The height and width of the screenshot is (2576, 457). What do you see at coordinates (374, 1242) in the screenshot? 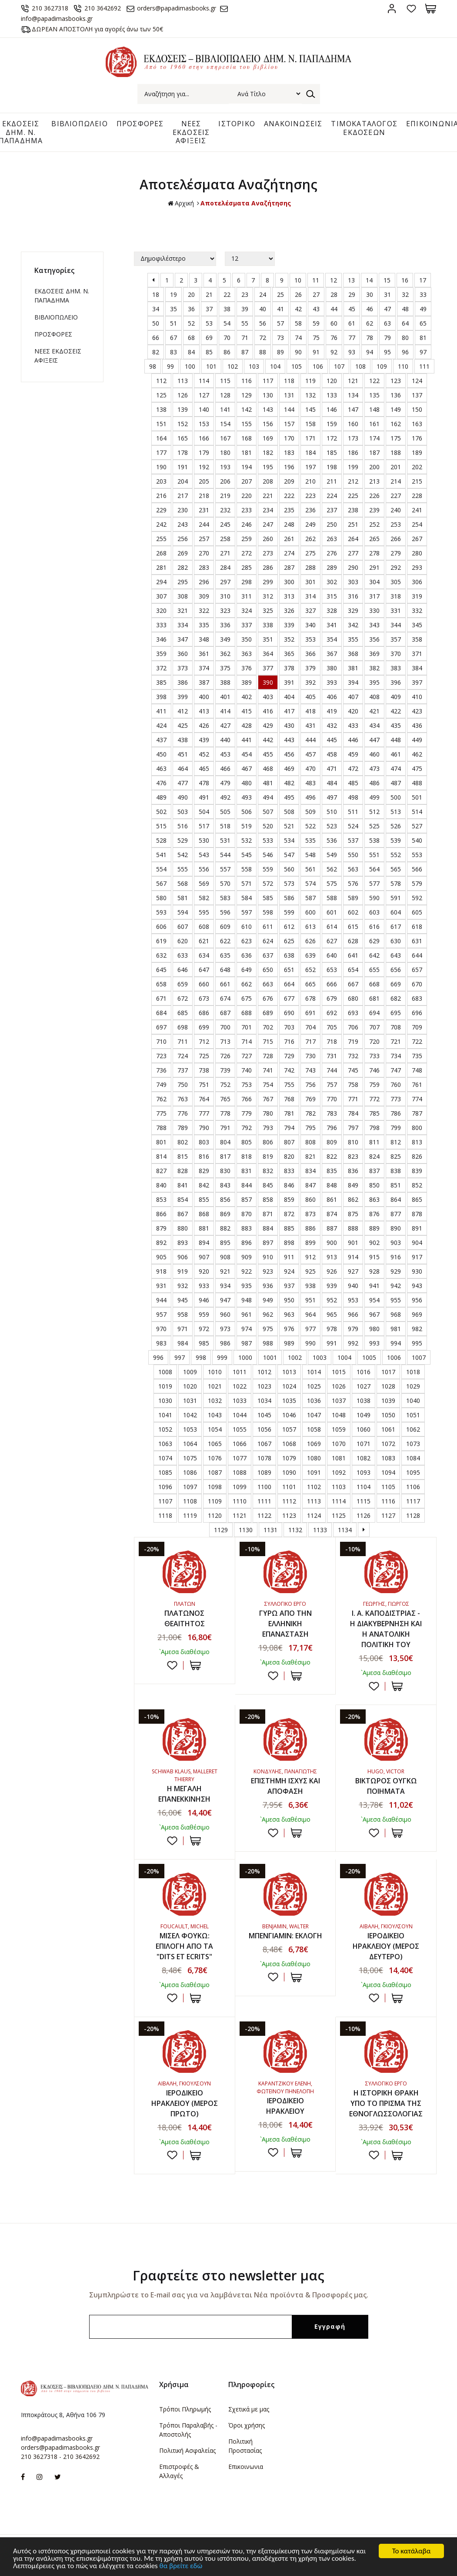
I see `902` at bounding box center [374, 1242].